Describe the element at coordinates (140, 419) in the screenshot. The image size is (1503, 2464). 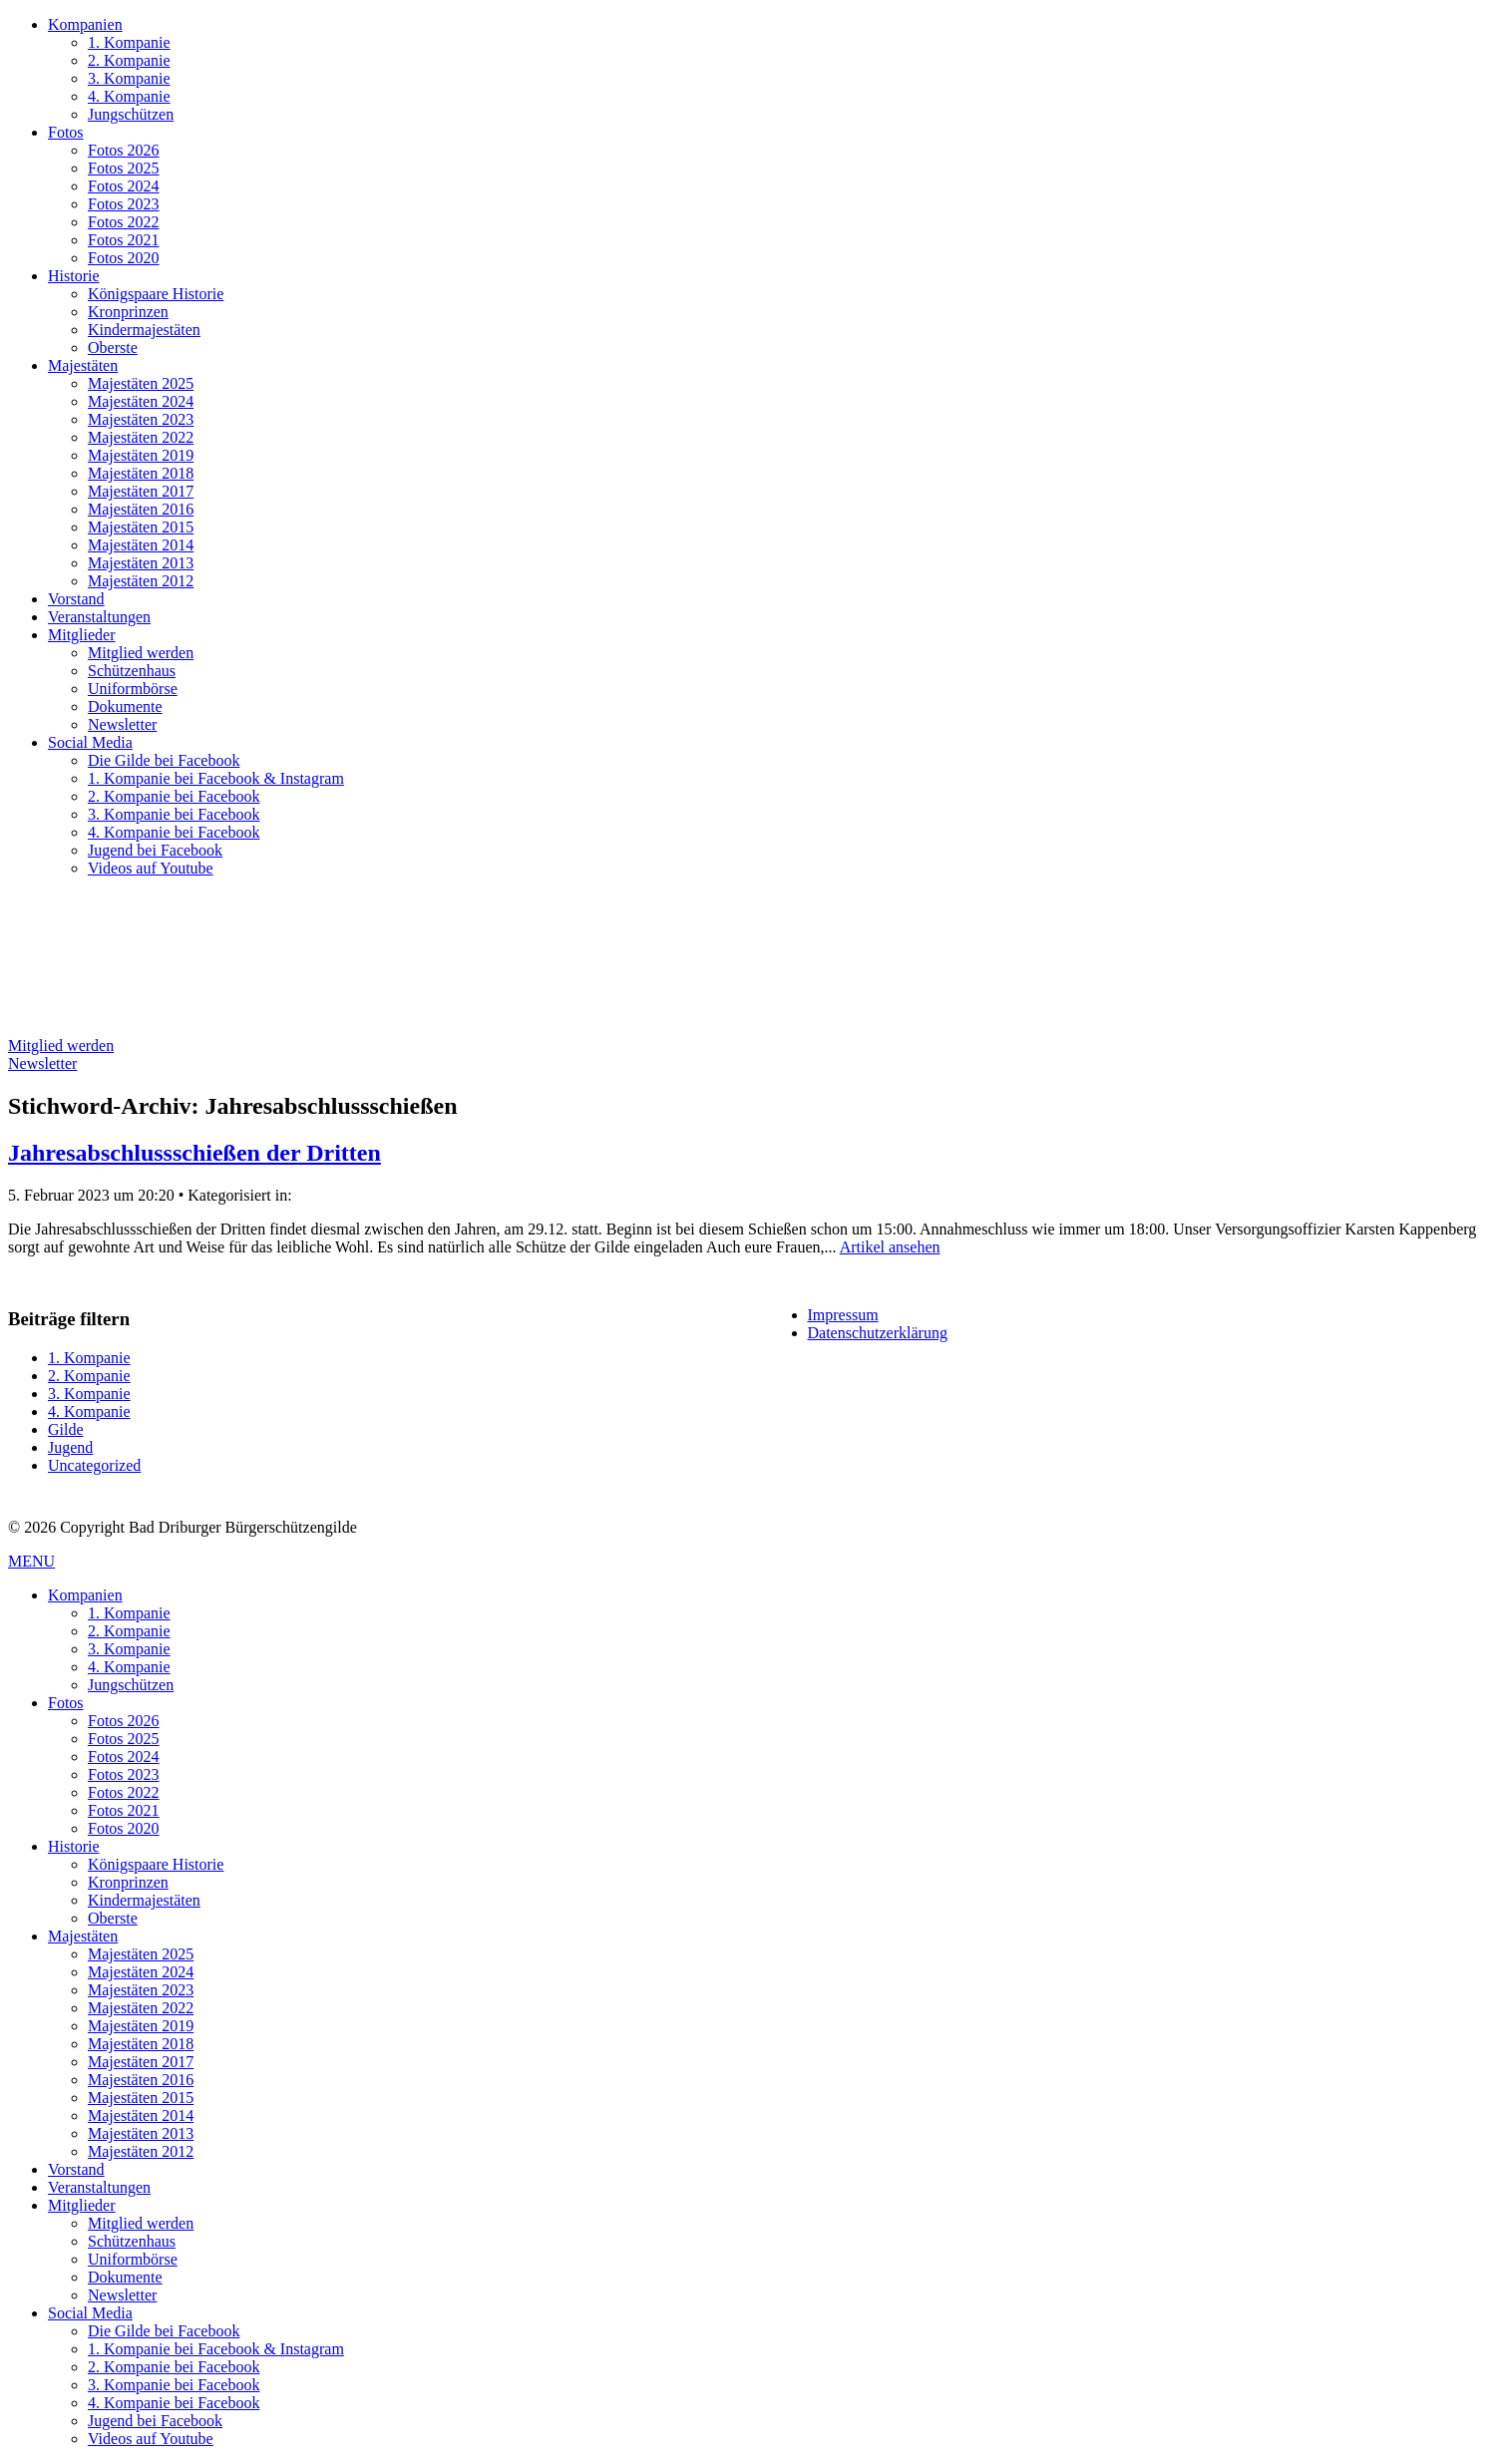
I see `Majestäten 2023` at that location.